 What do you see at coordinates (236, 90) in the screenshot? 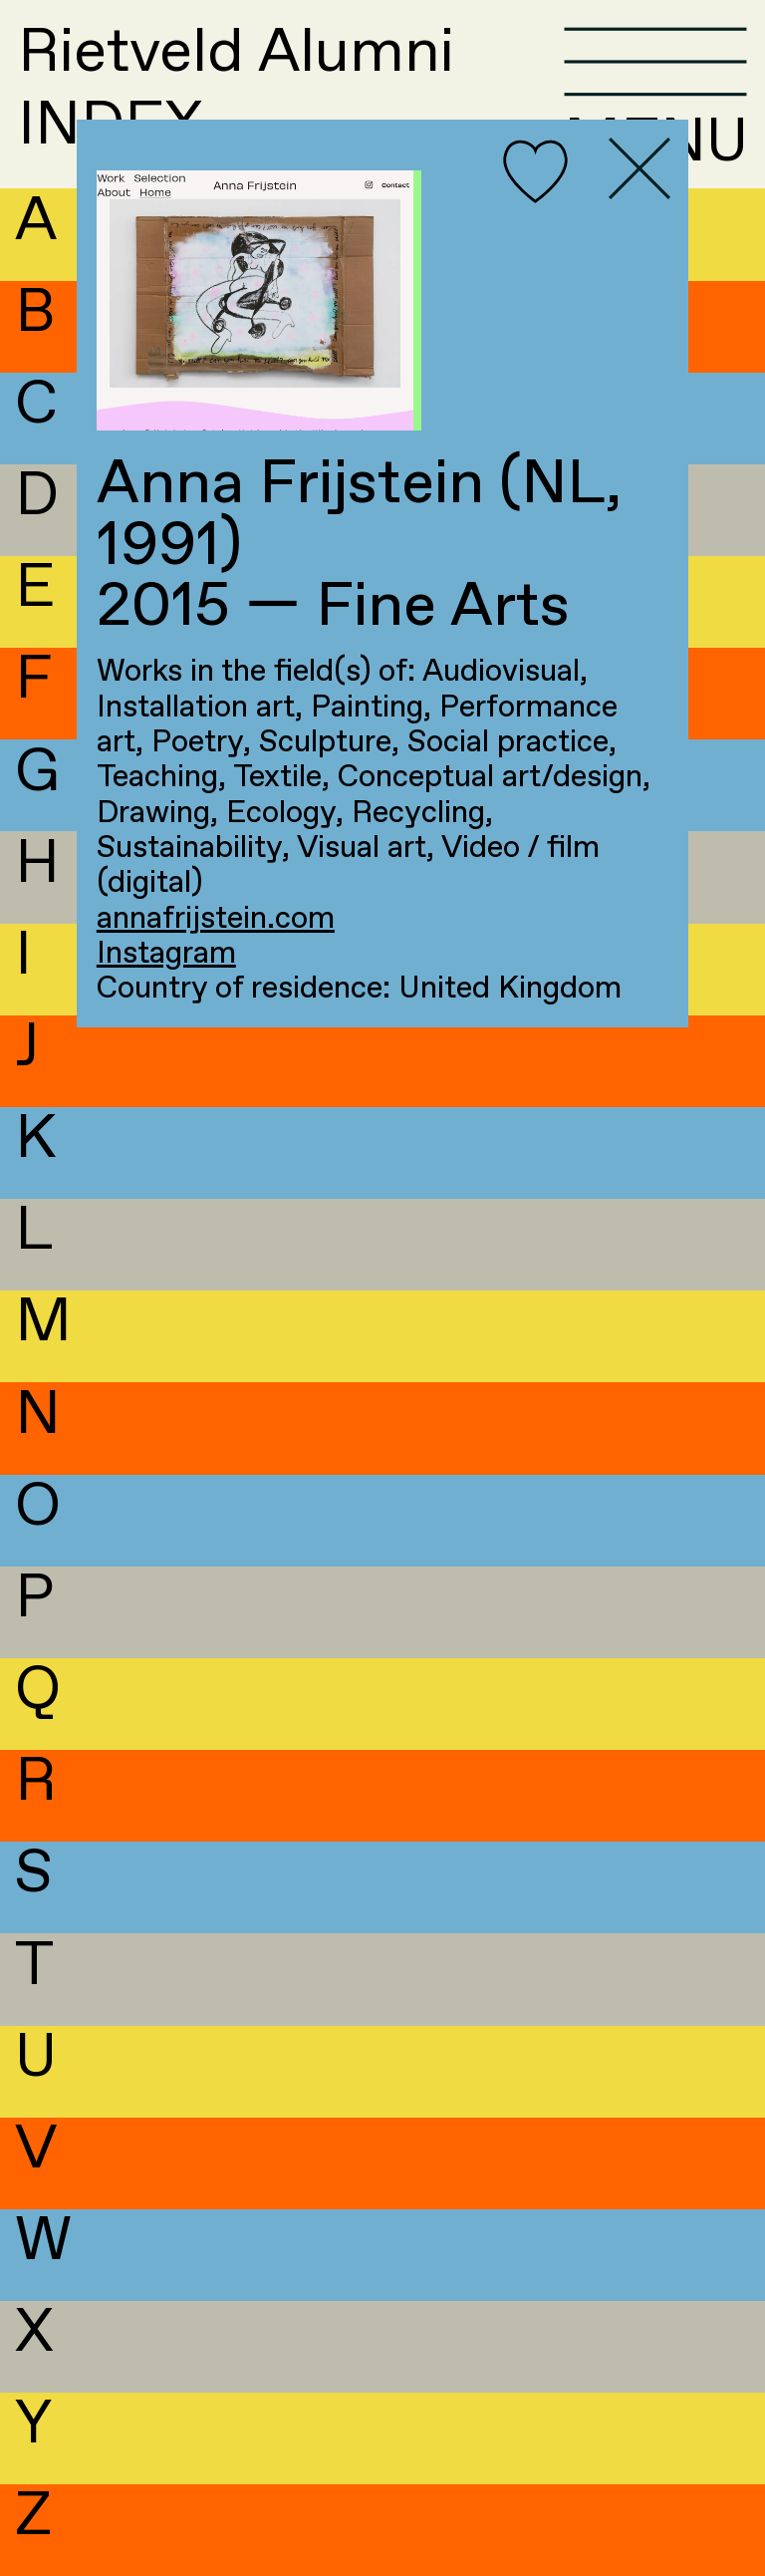
I see `Rietveld AlumniINDEX` at bounding box center [236, 90].